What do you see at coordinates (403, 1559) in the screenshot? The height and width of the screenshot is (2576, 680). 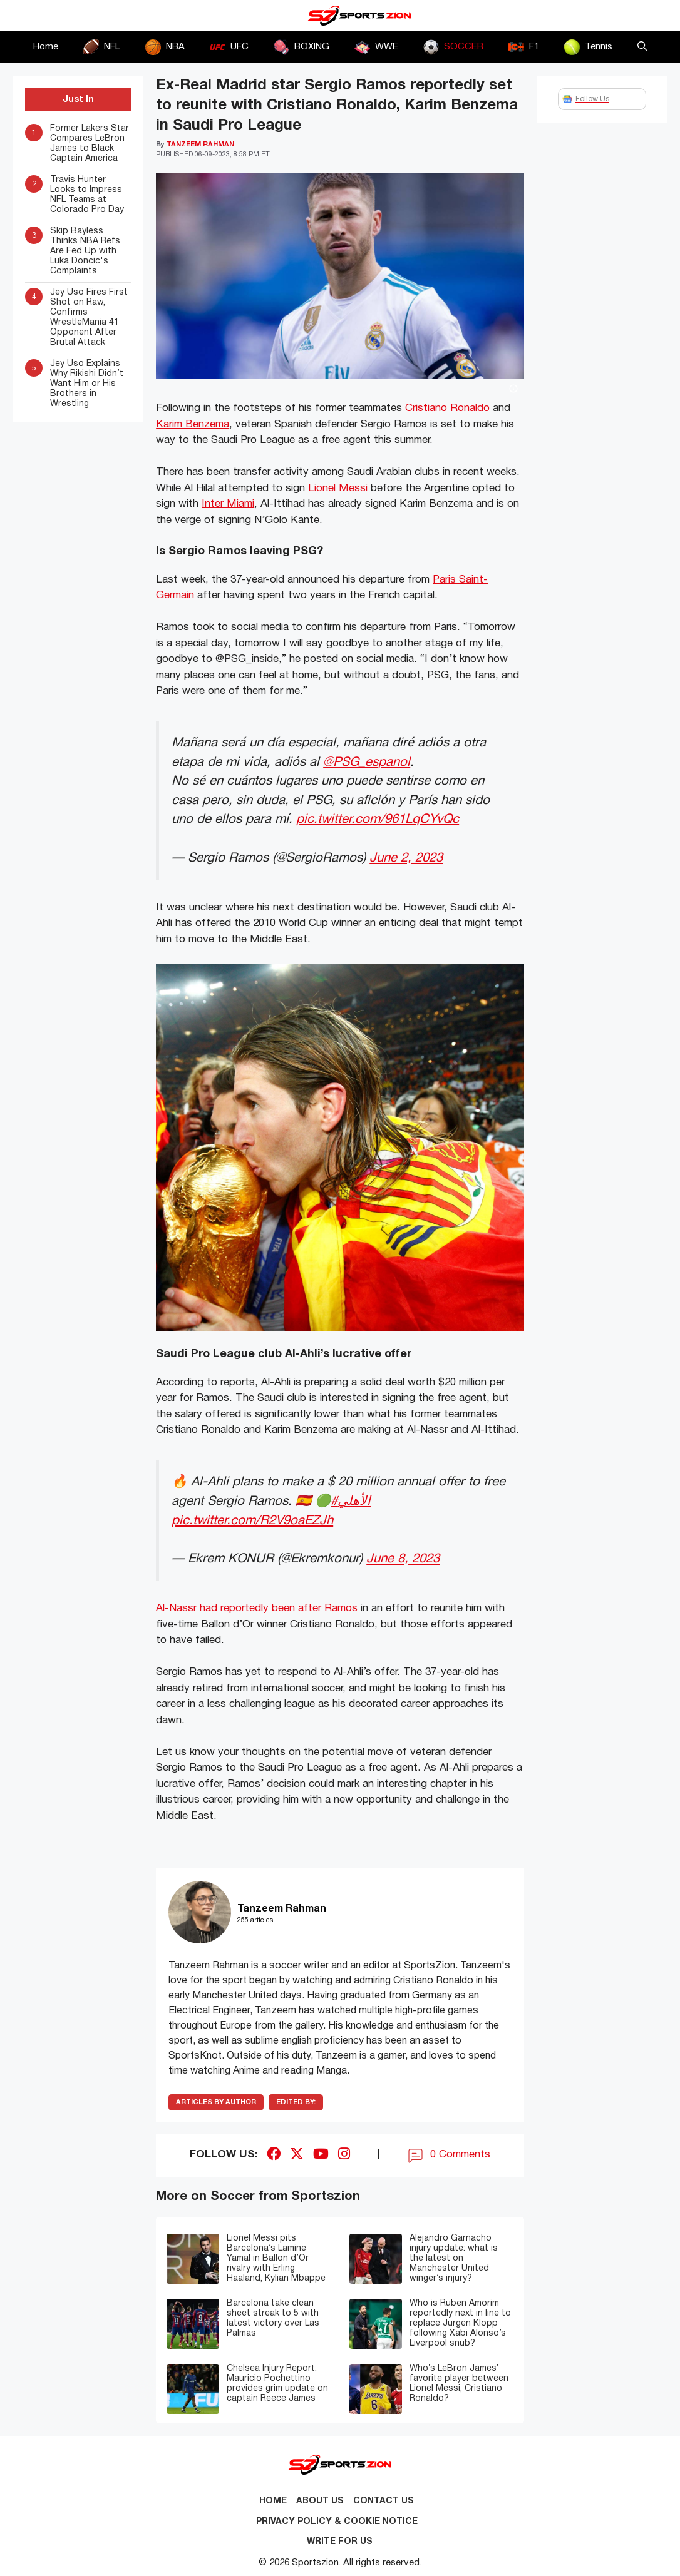 I see `June 8, 2023` at bounding box center [403, 1559].